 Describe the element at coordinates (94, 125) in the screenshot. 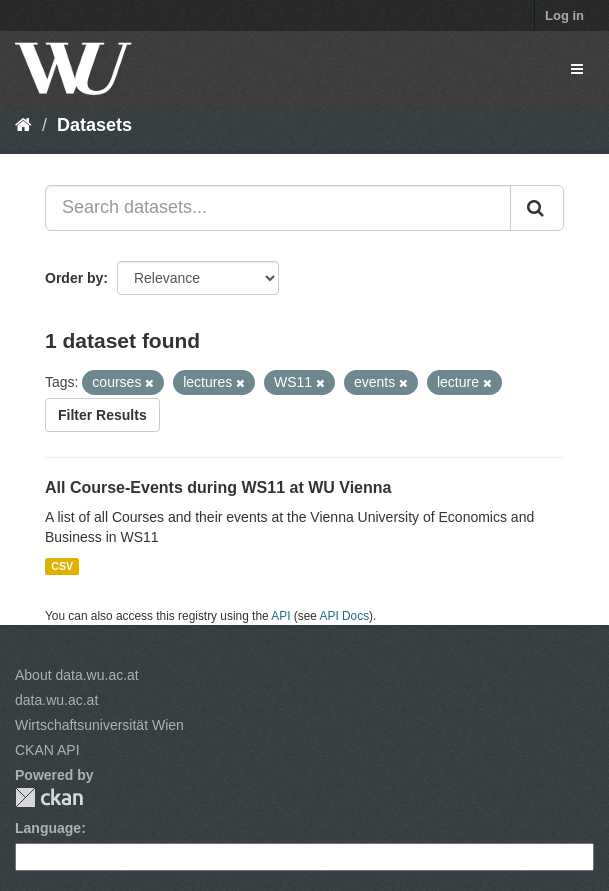

I see `Datasets` at that location.